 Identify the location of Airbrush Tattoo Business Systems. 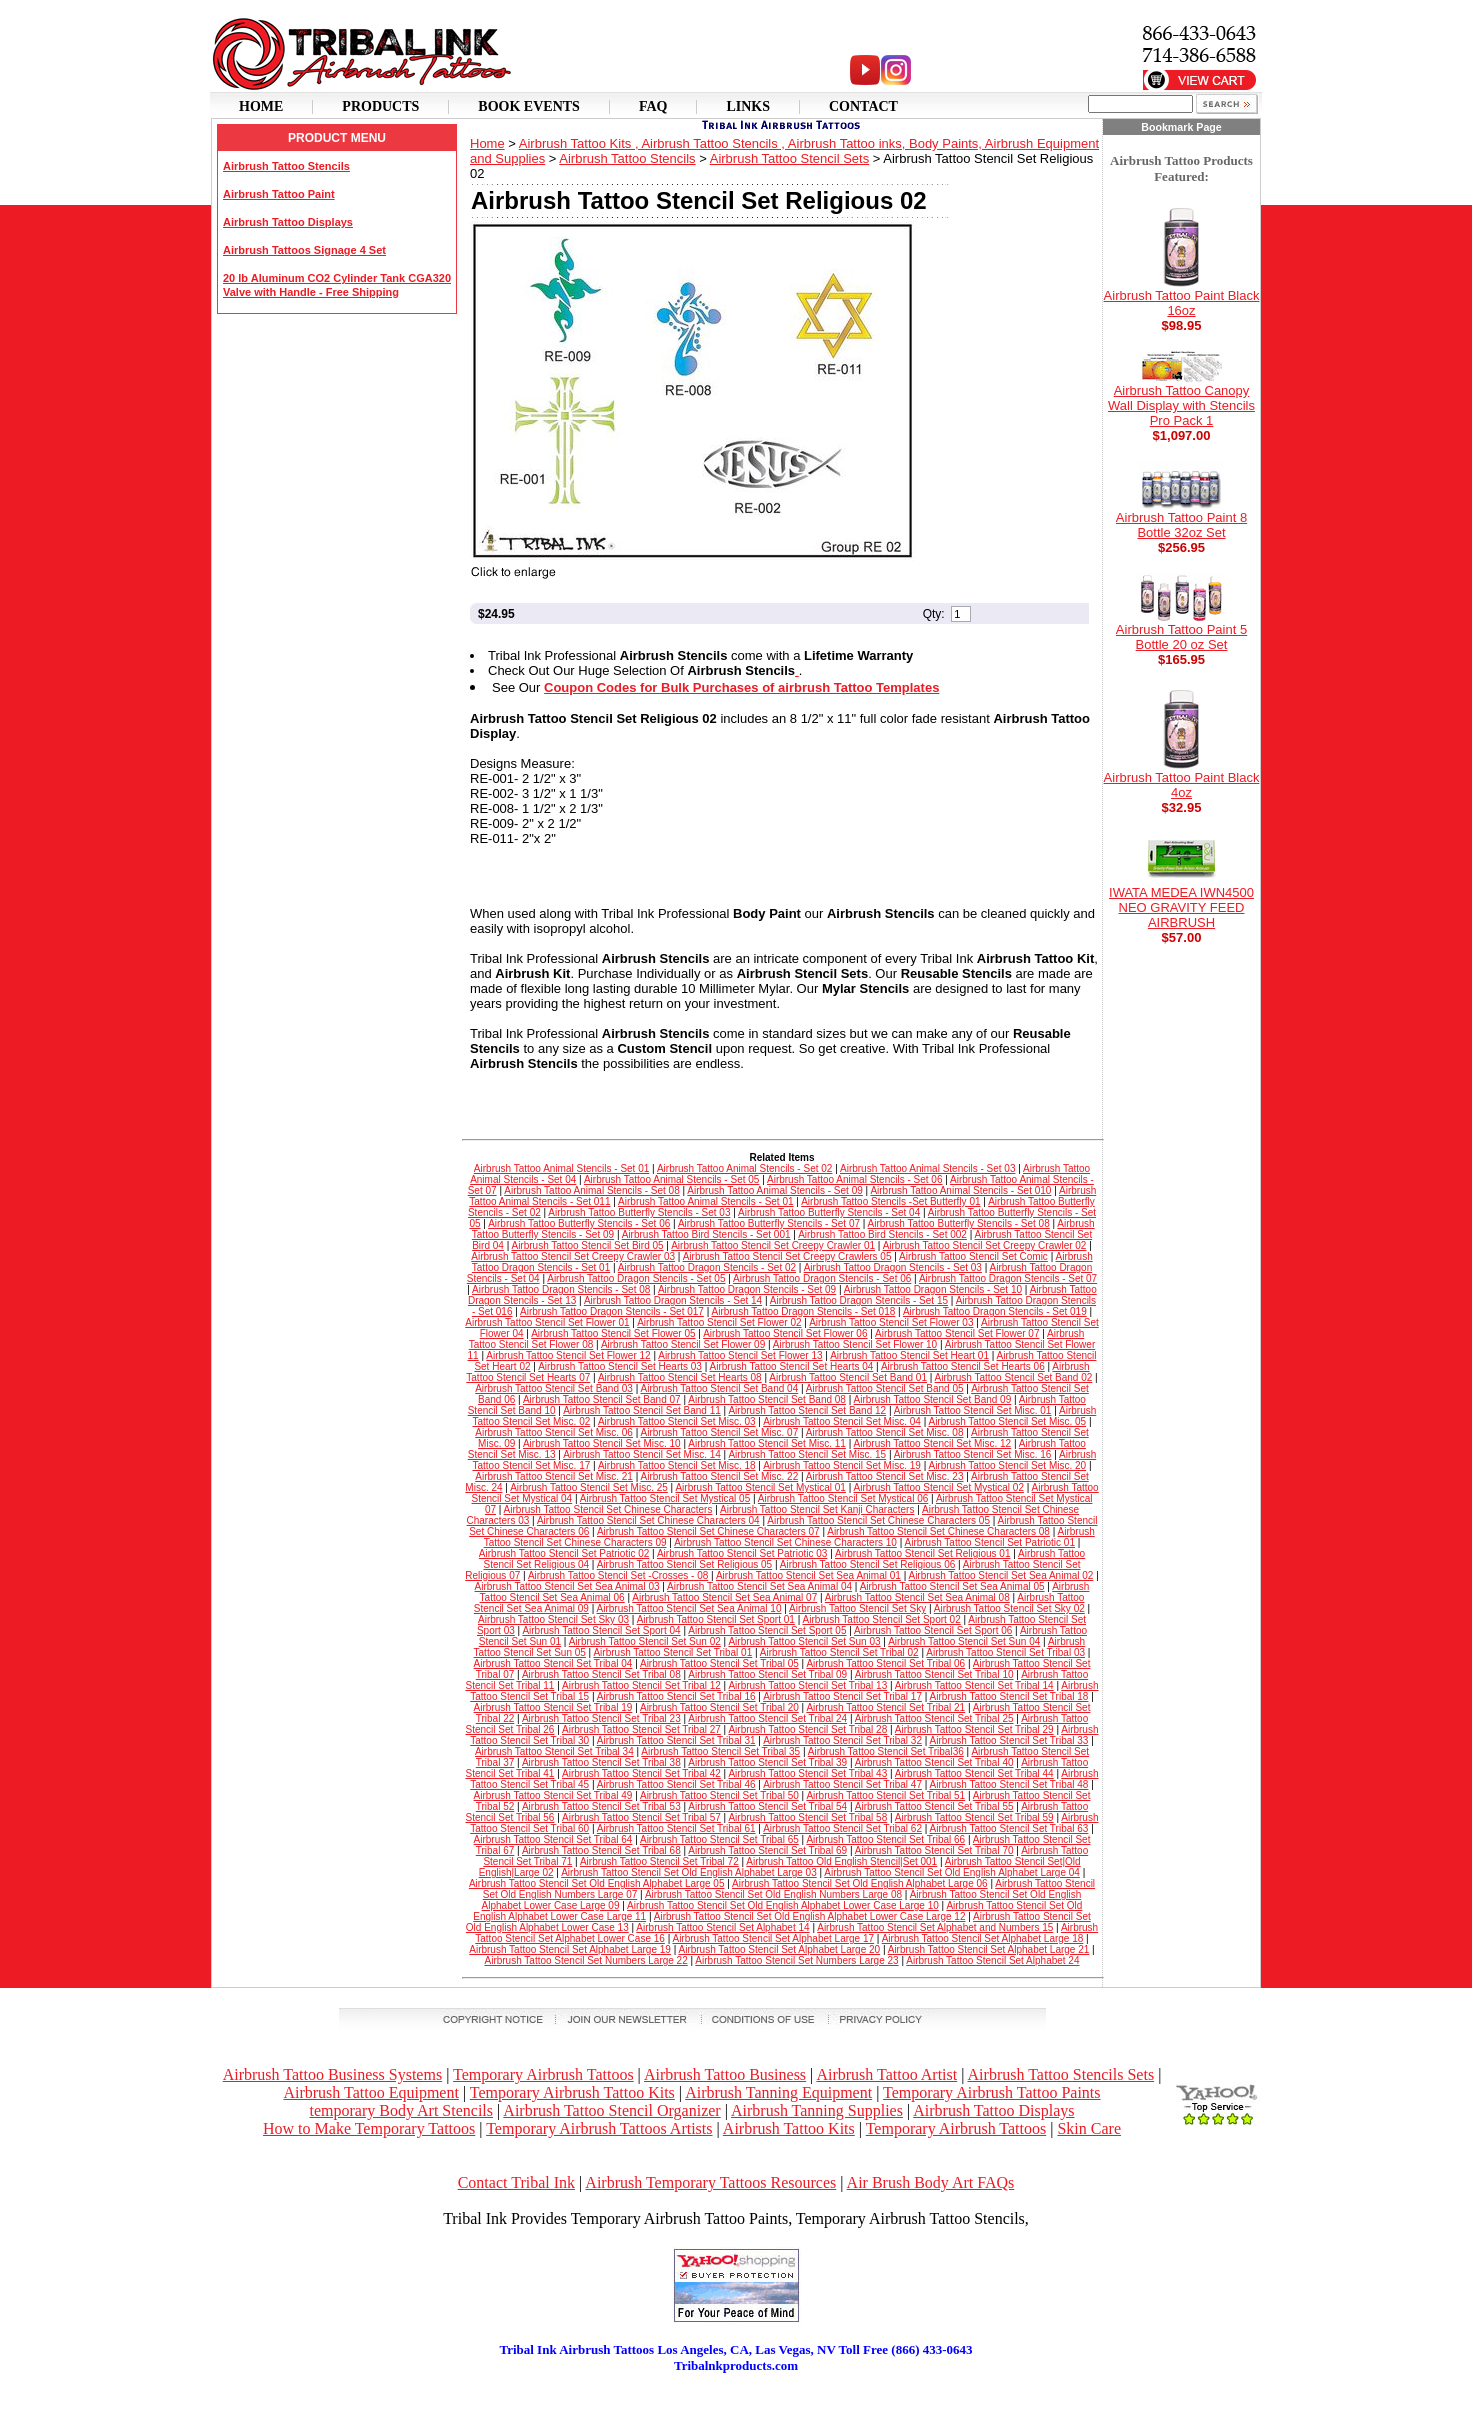
(332, 2074).